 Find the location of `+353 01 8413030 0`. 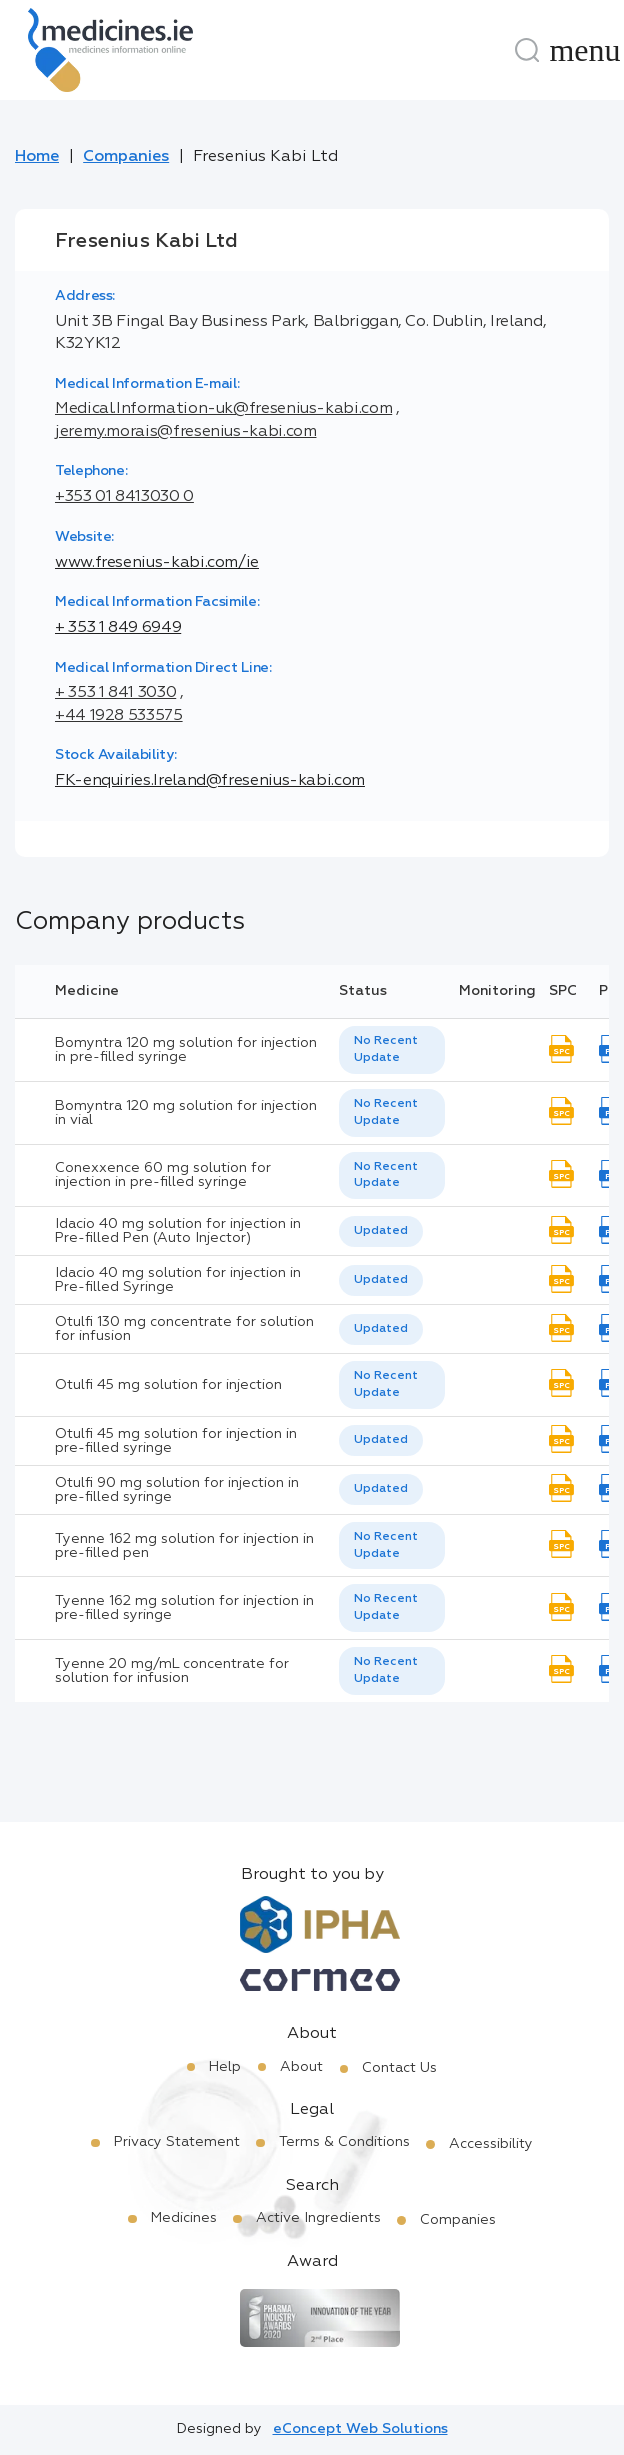

+353 01 8413030 0 is located at coordinates (124, 497).